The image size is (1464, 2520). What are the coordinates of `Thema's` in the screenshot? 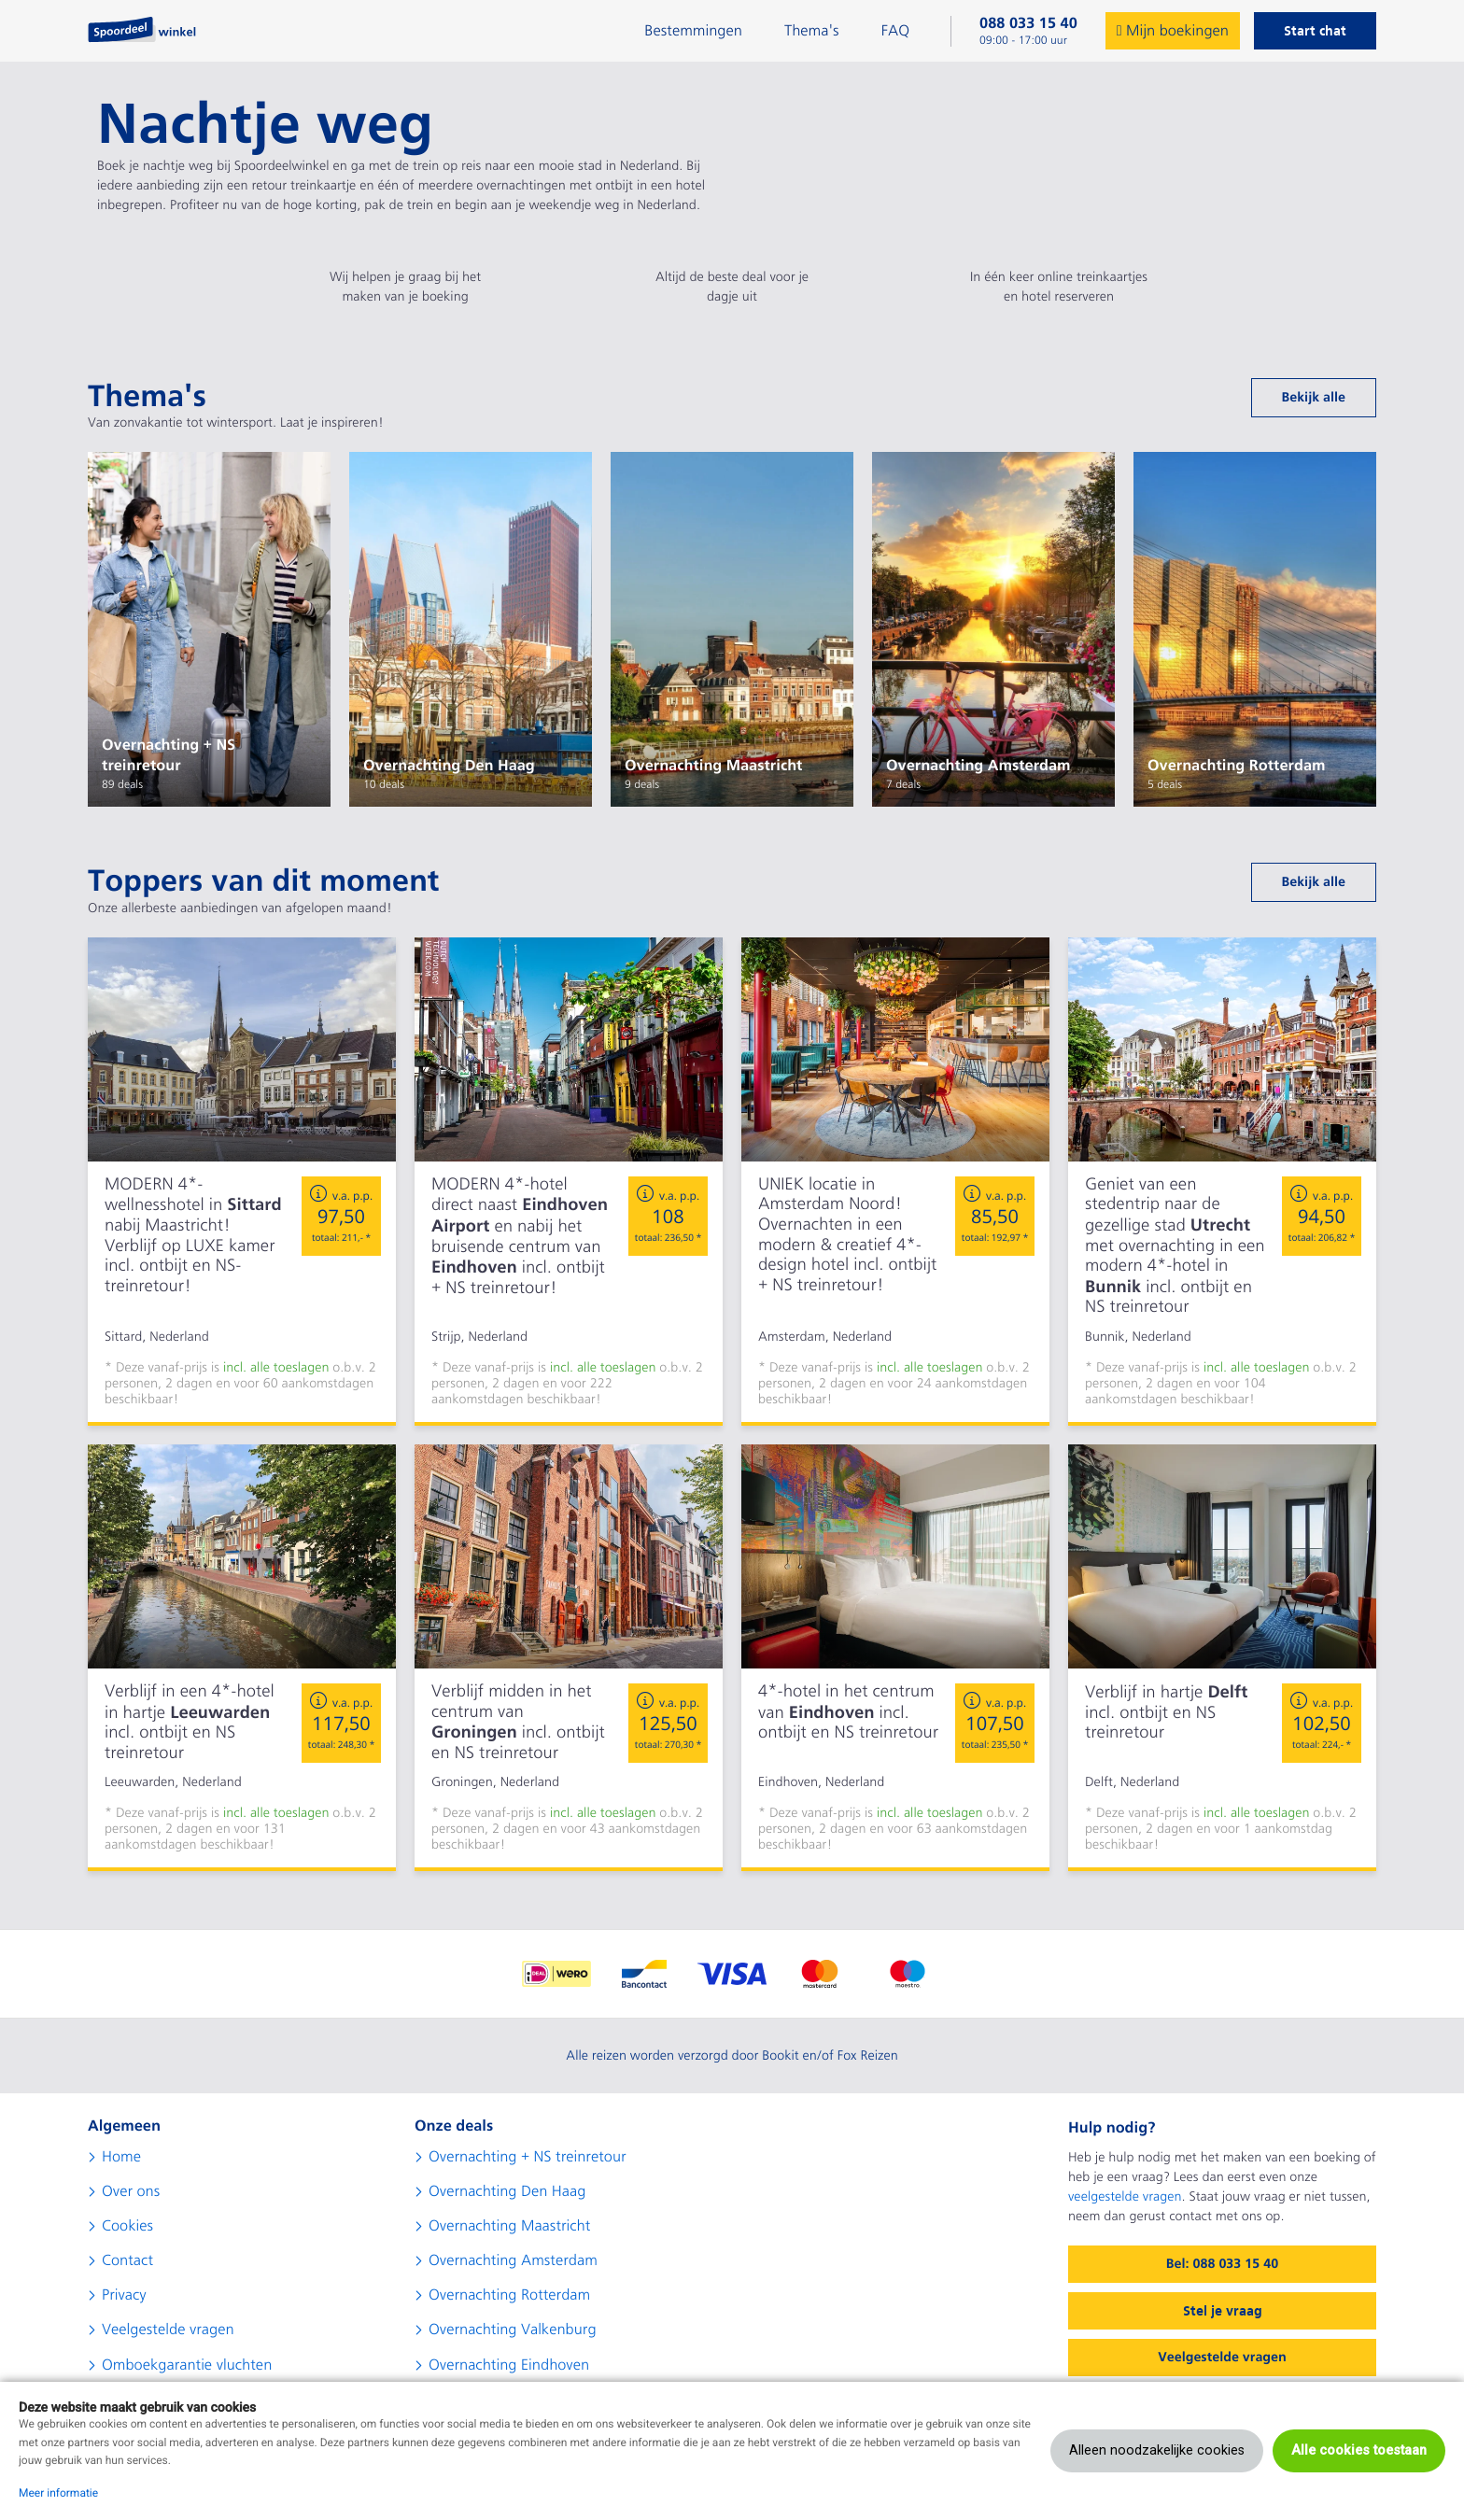 It's located at (811, 30).